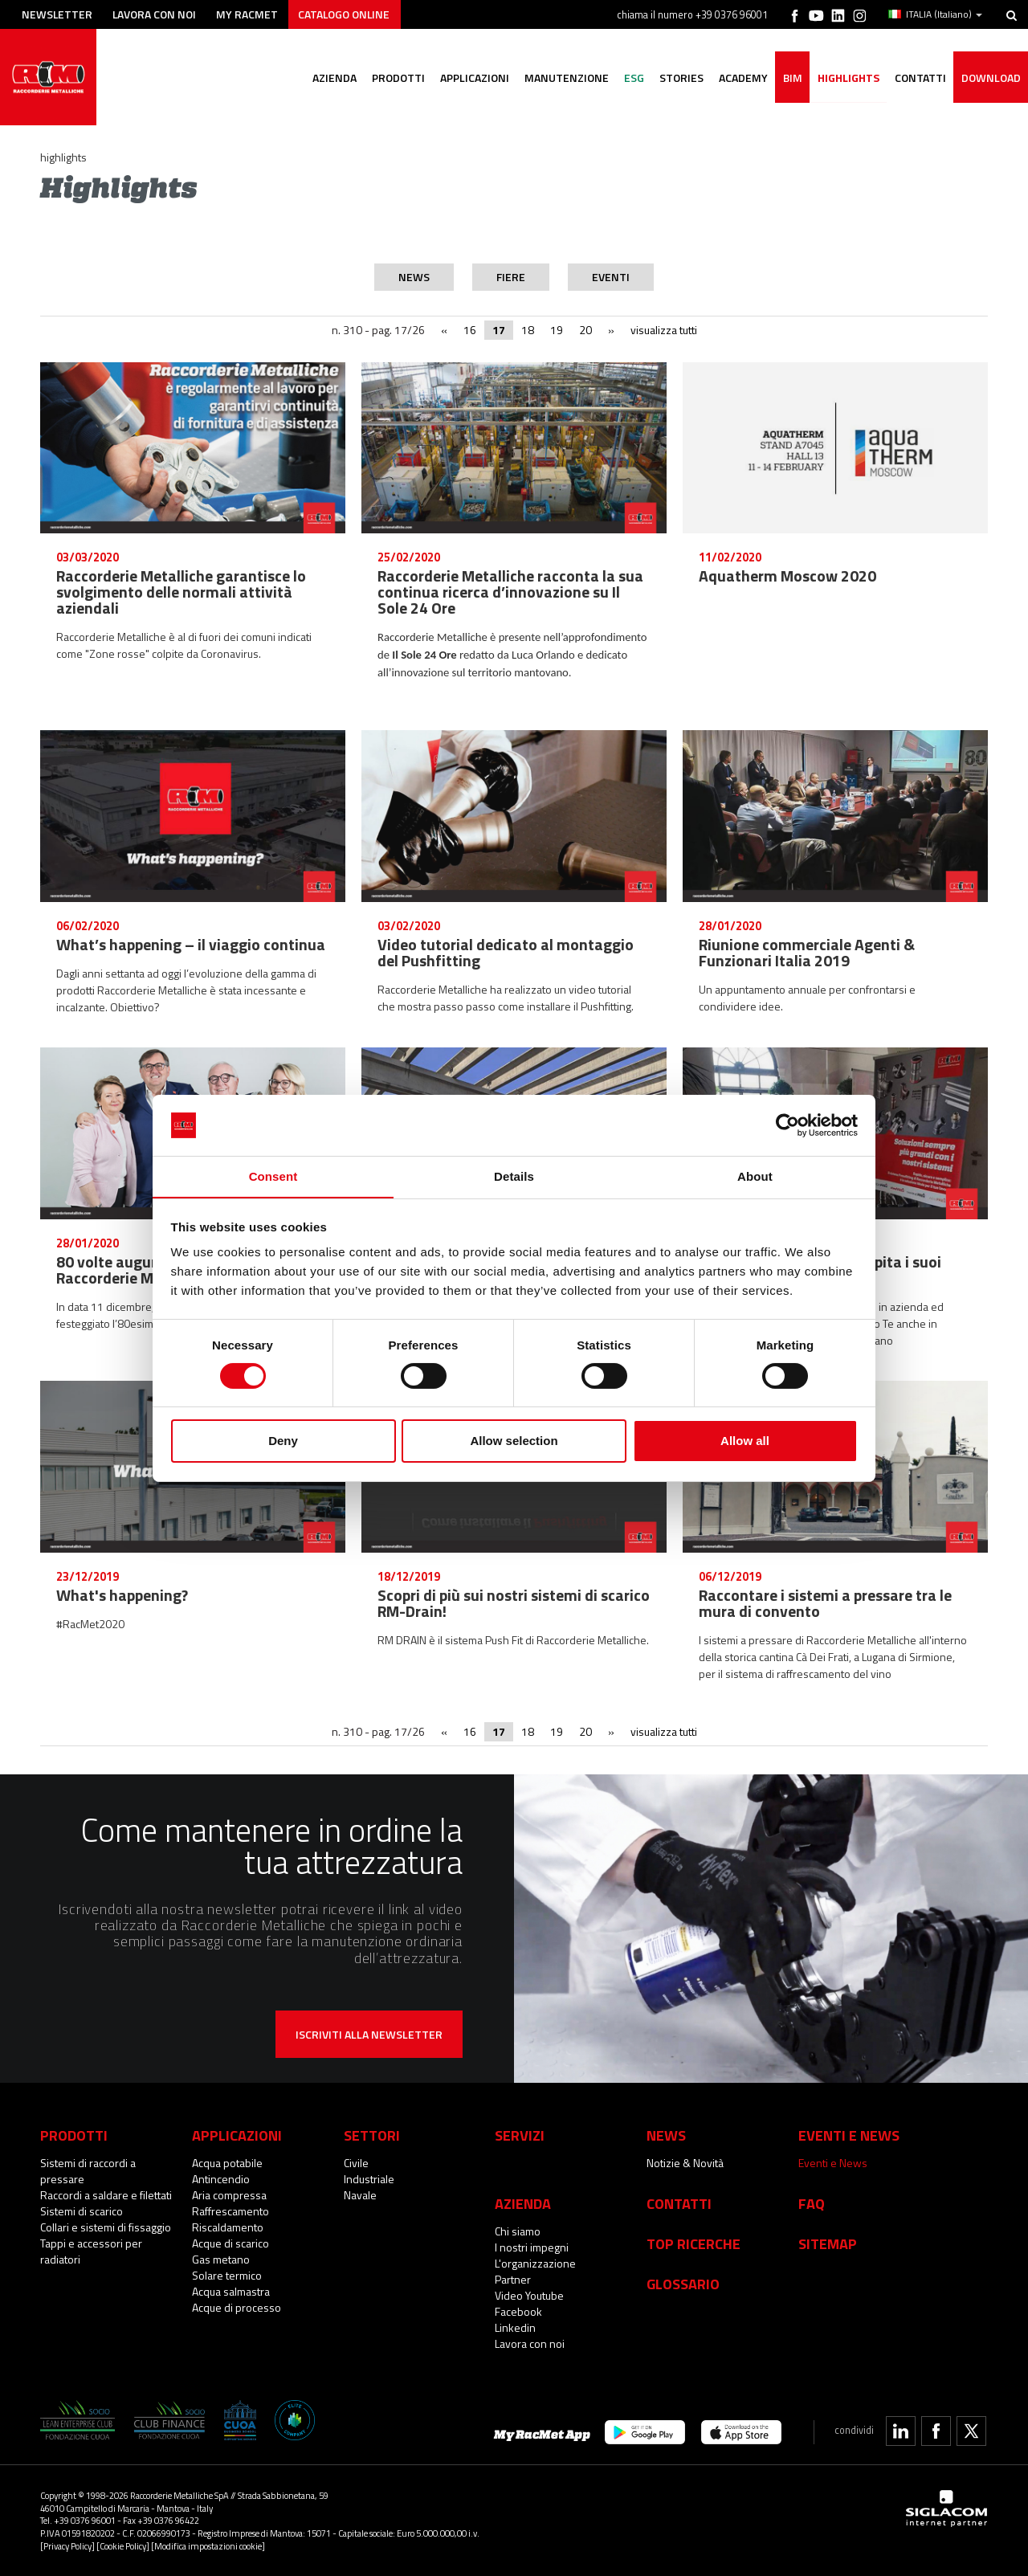 This screenshot has width=1028, height=2576. Describe the element at coordinates (532, 2247) in the screenshot. I see `I nostri impegni` at that location.